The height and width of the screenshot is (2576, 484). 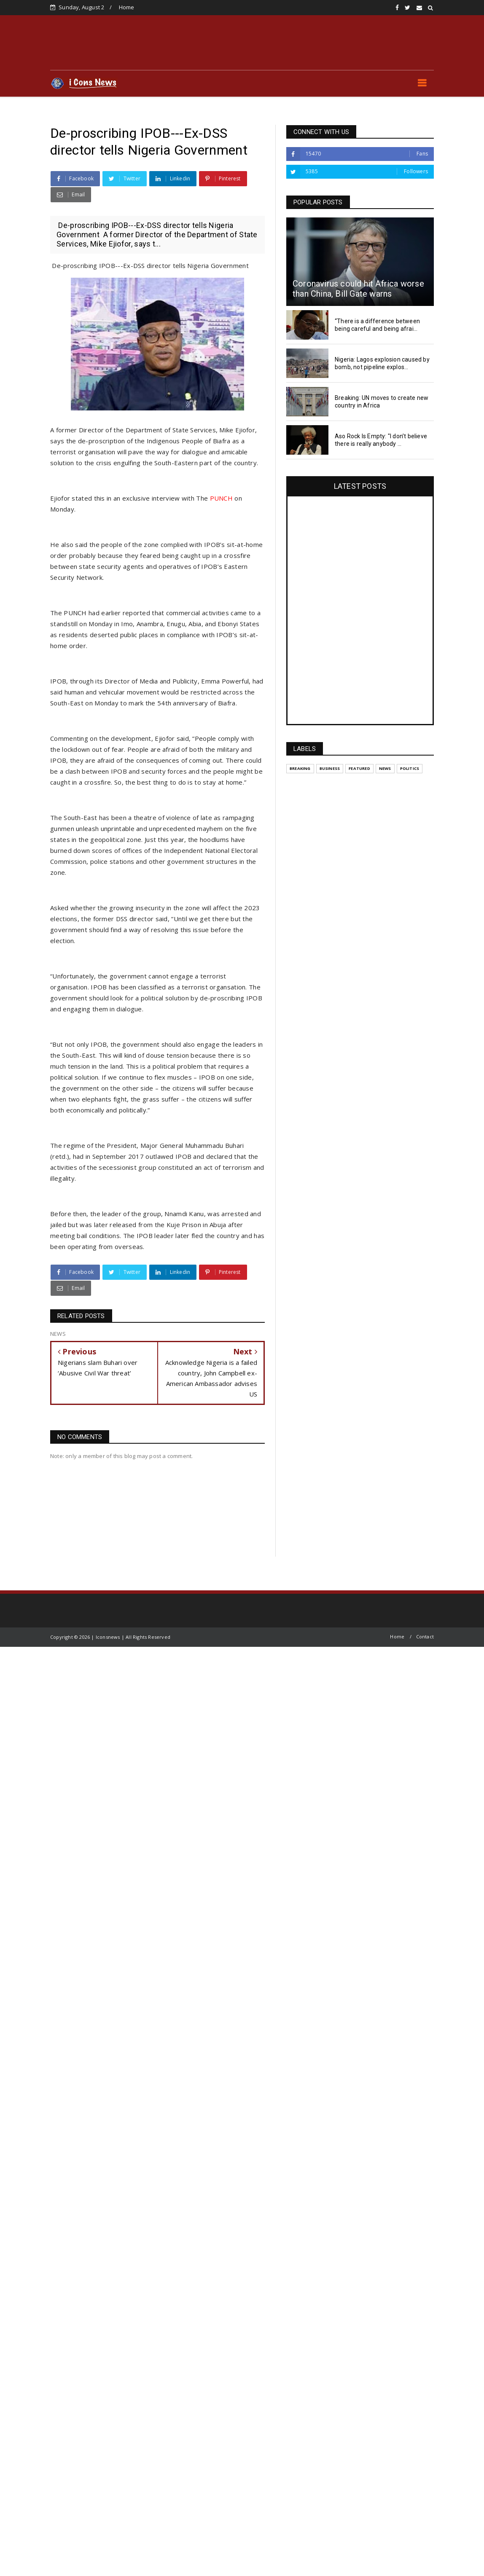 I want to click on Contact, so click(x=425, y=1636).